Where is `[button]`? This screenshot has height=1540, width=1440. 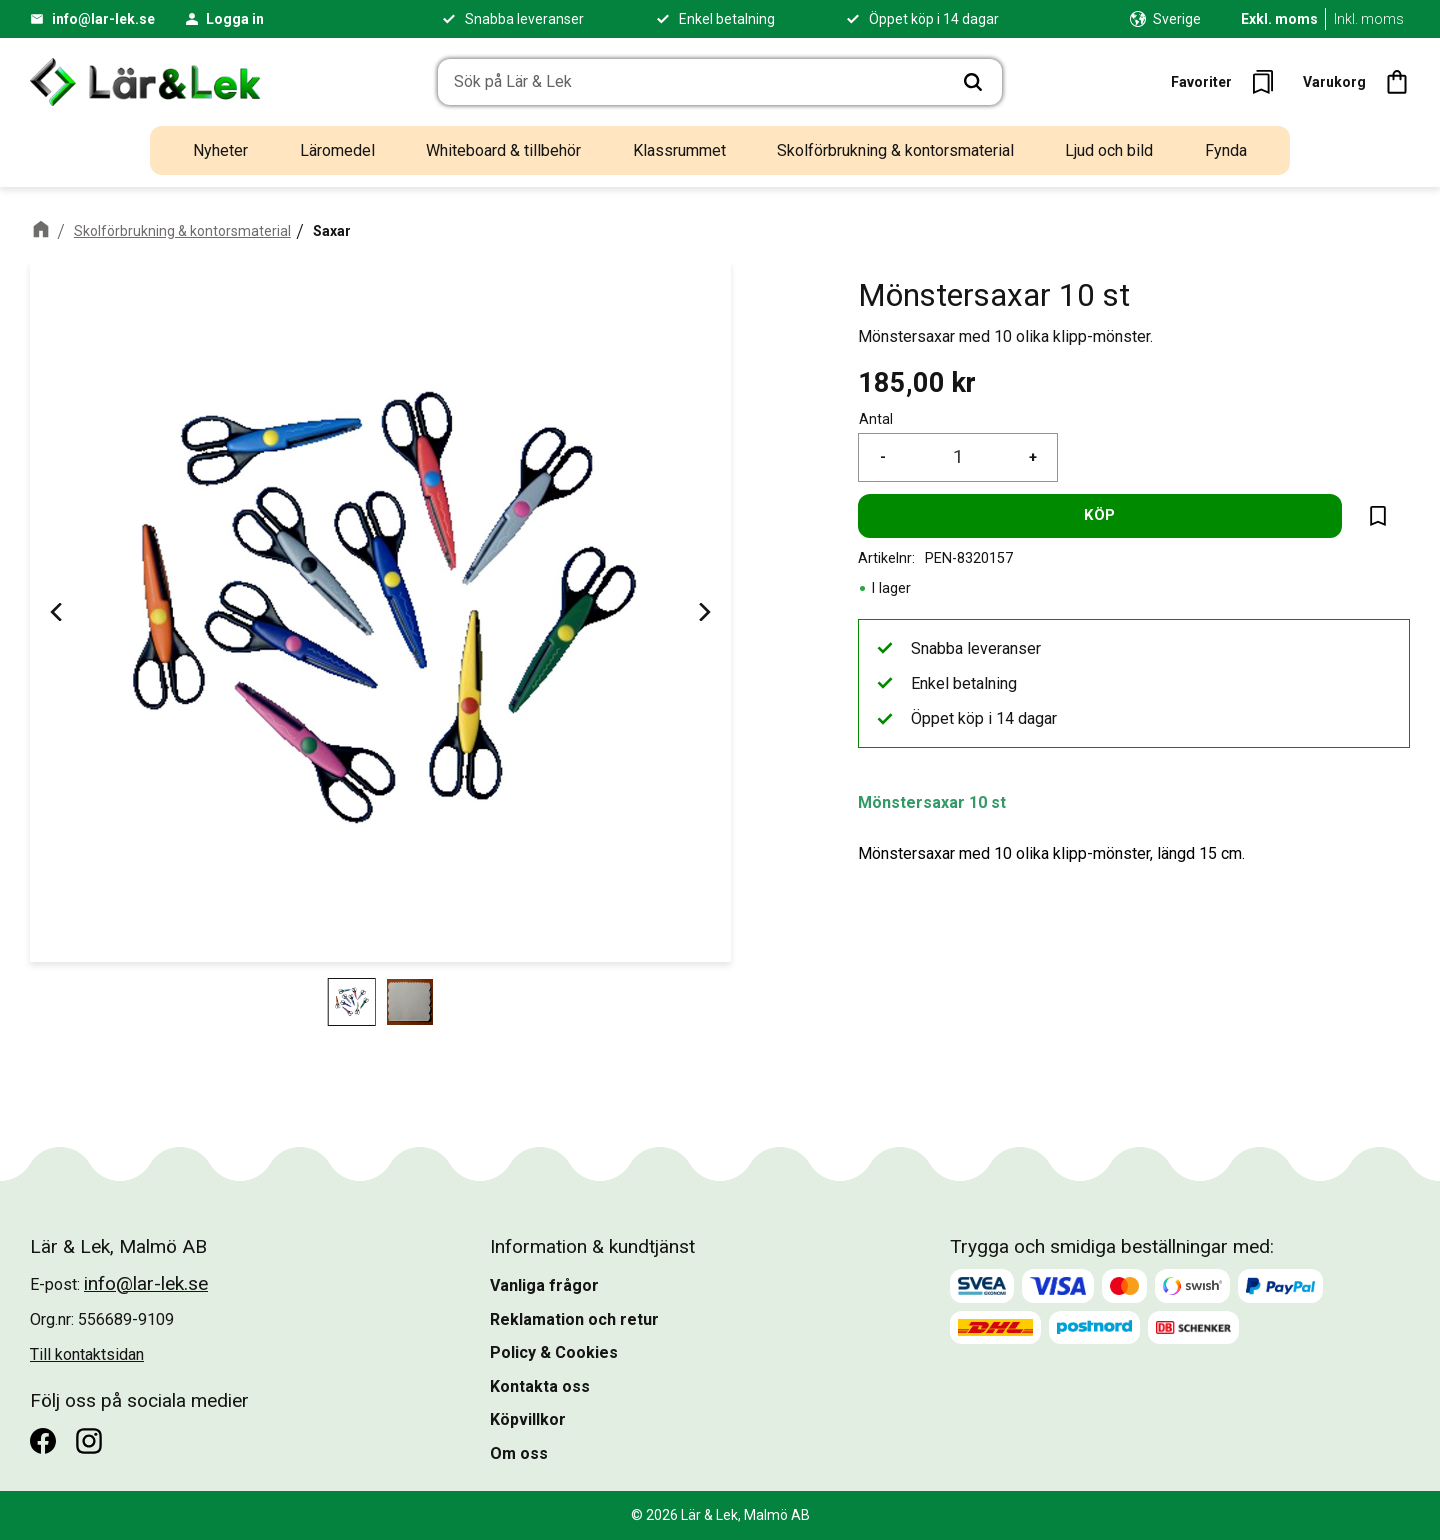 [button] is located at coordinates (1228, 82).